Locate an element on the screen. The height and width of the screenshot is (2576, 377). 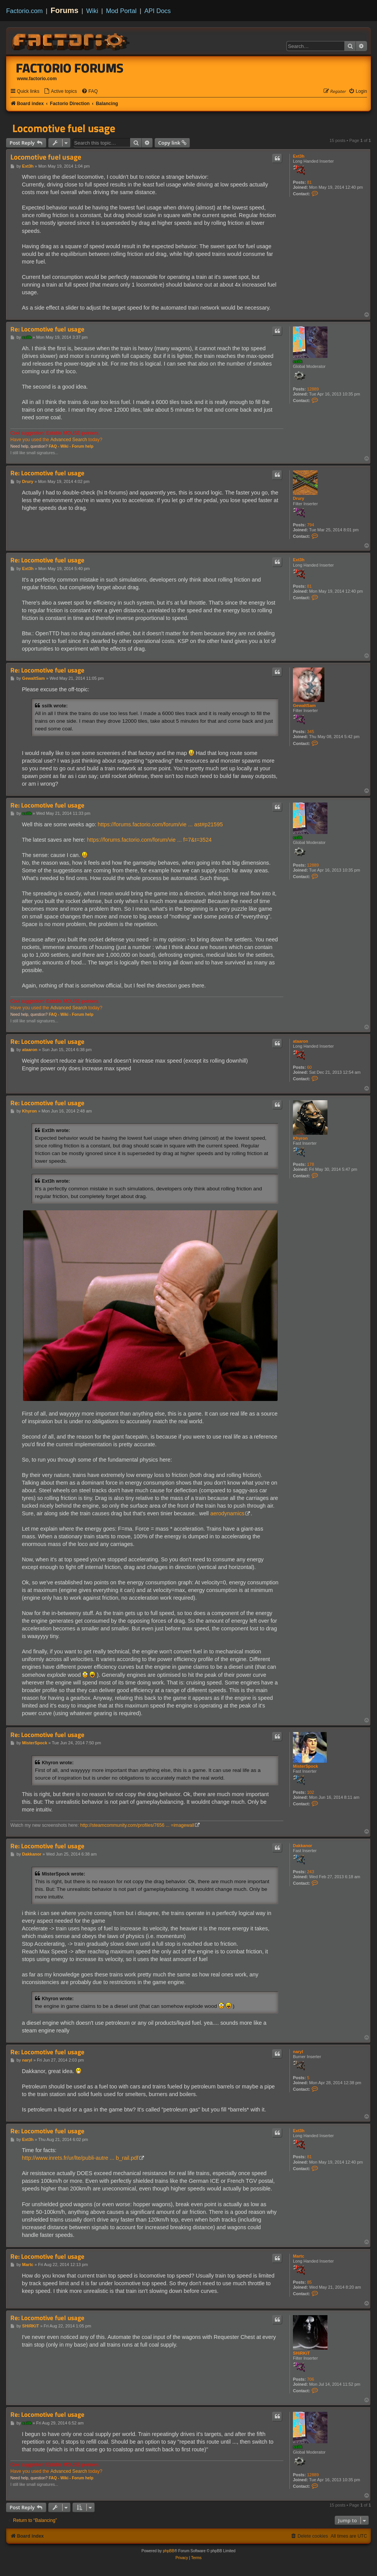
http://www.inrets.fr/ur/lte/publi-autre ... b_rail.pdf is located at coordinates (80, 2158).